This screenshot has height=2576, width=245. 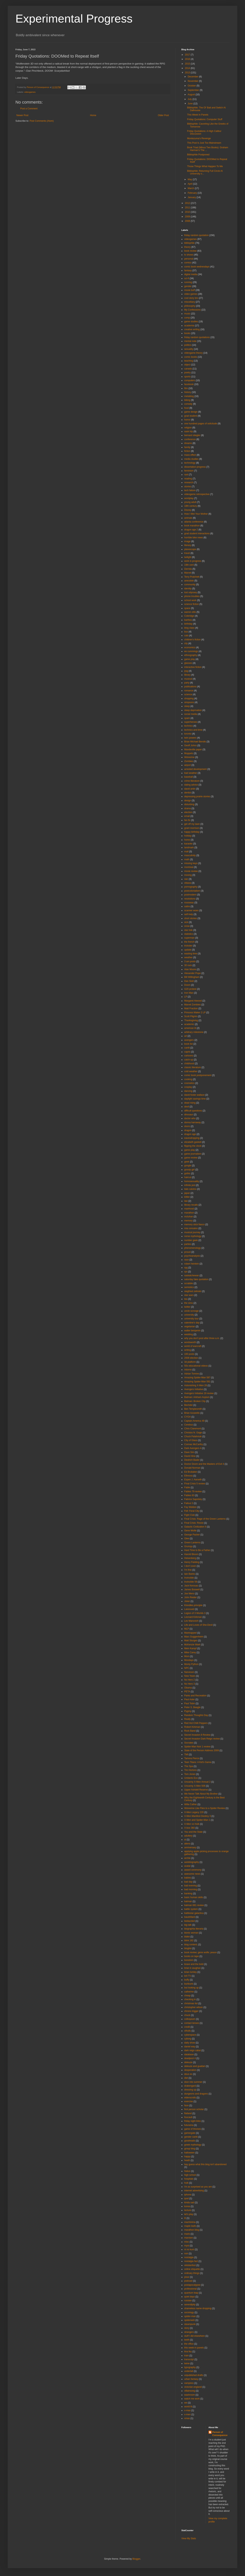 What do you see at coordinates (188, 623) in the screenshot?
I see `birthday` at bounding box center [188, 623].